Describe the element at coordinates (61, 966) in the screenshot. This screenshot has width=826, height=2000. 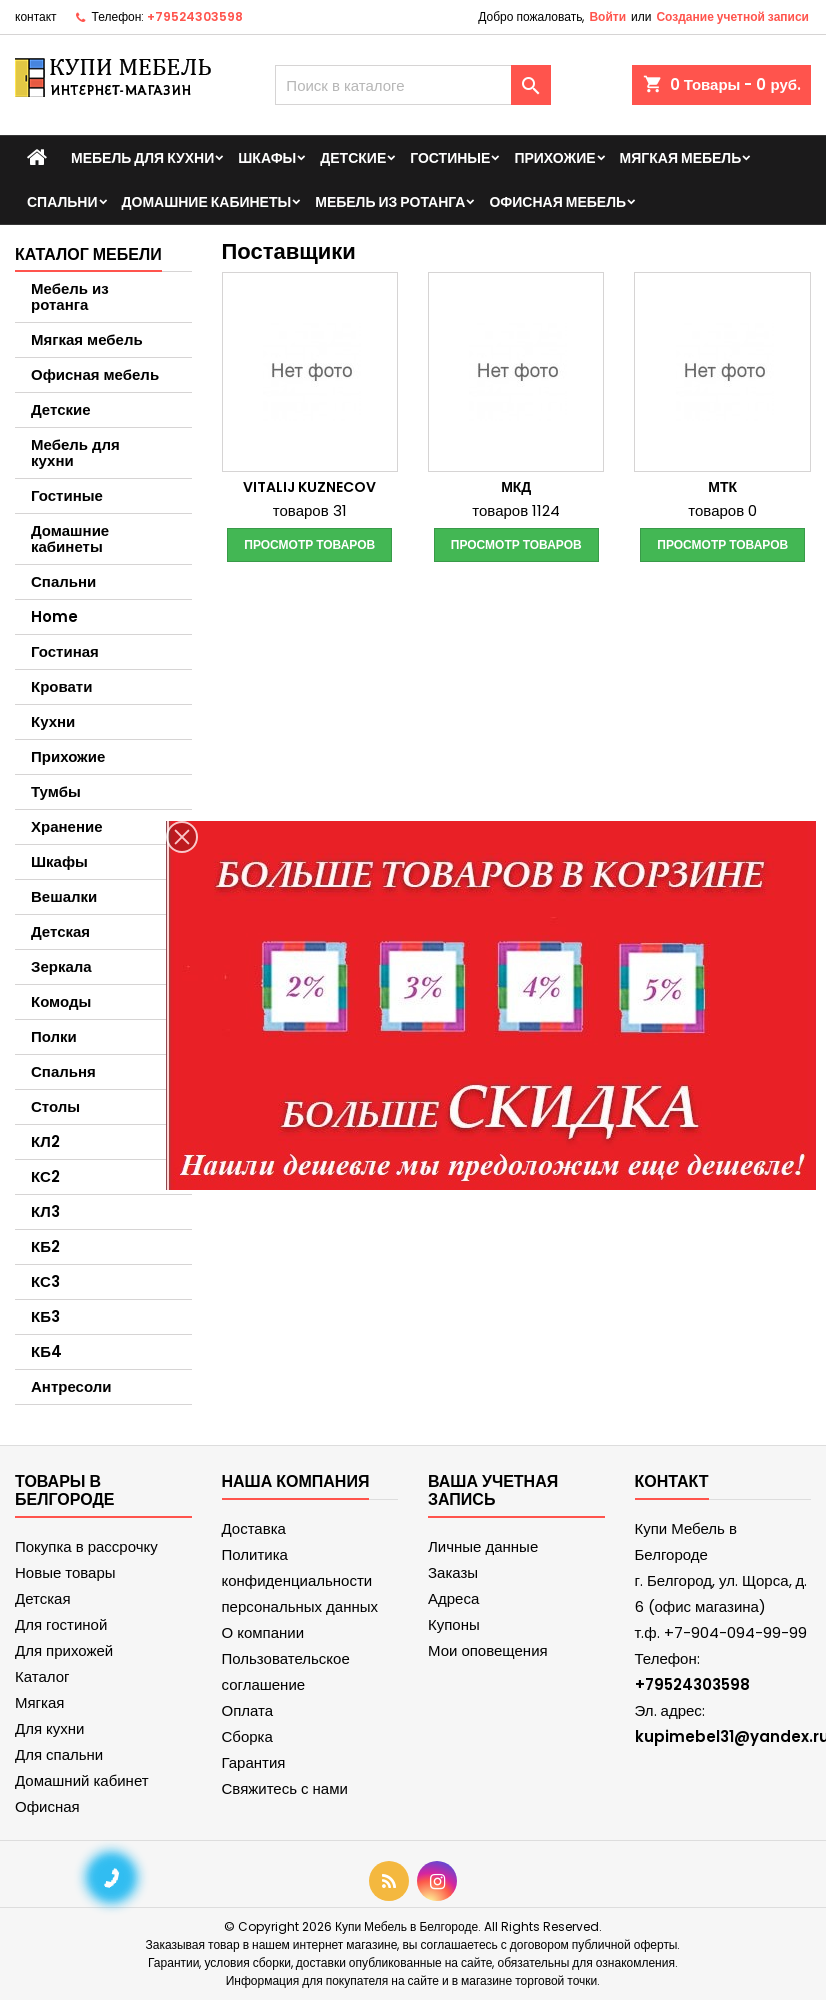
I see `Зеркала` at that location.